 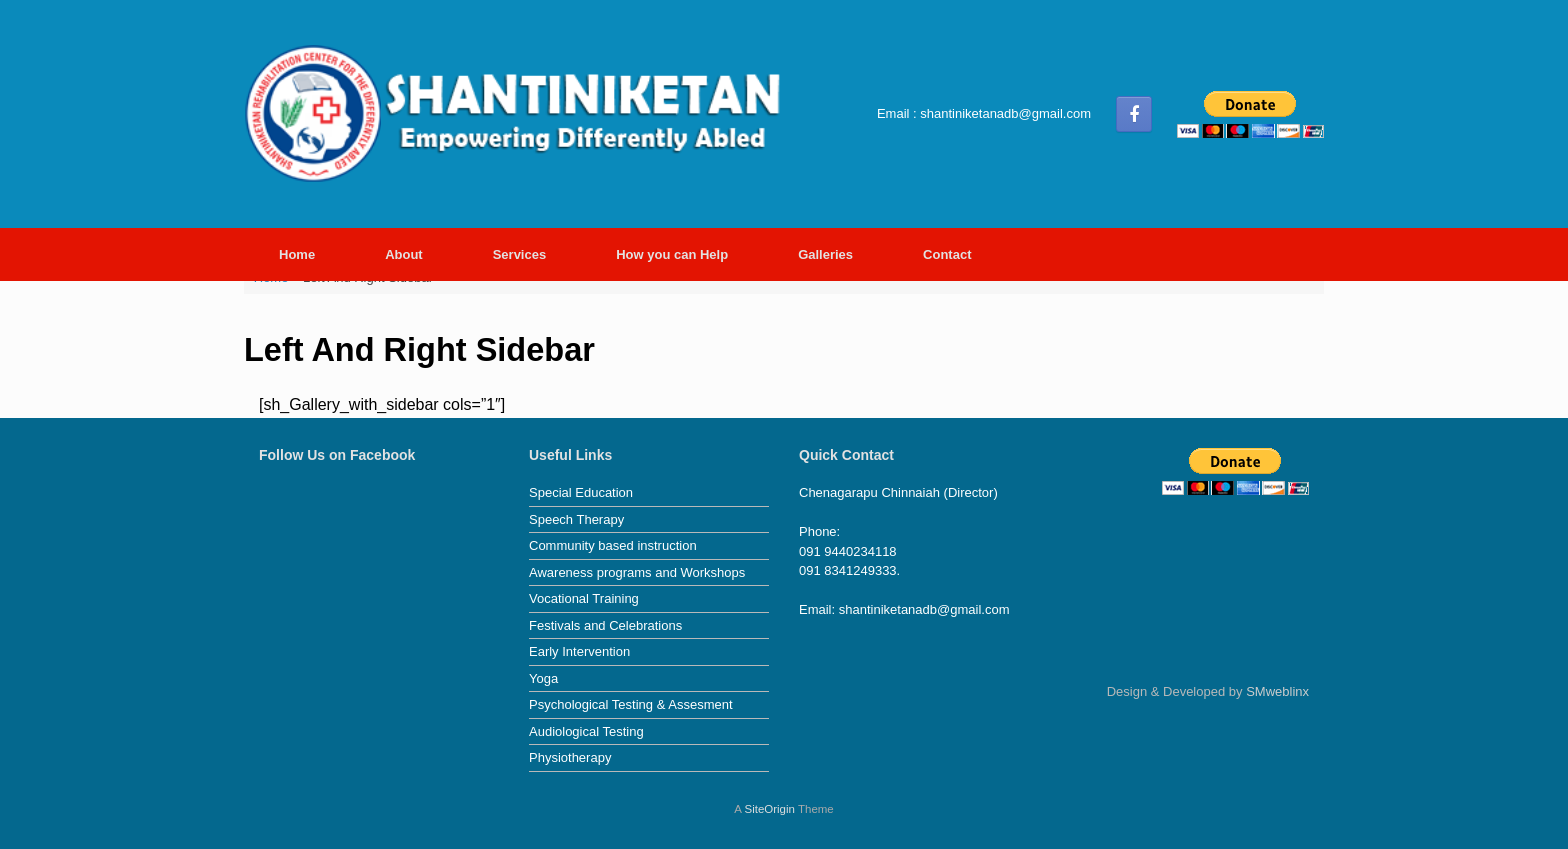 I want to click on Services, so click(x=520, y=254).